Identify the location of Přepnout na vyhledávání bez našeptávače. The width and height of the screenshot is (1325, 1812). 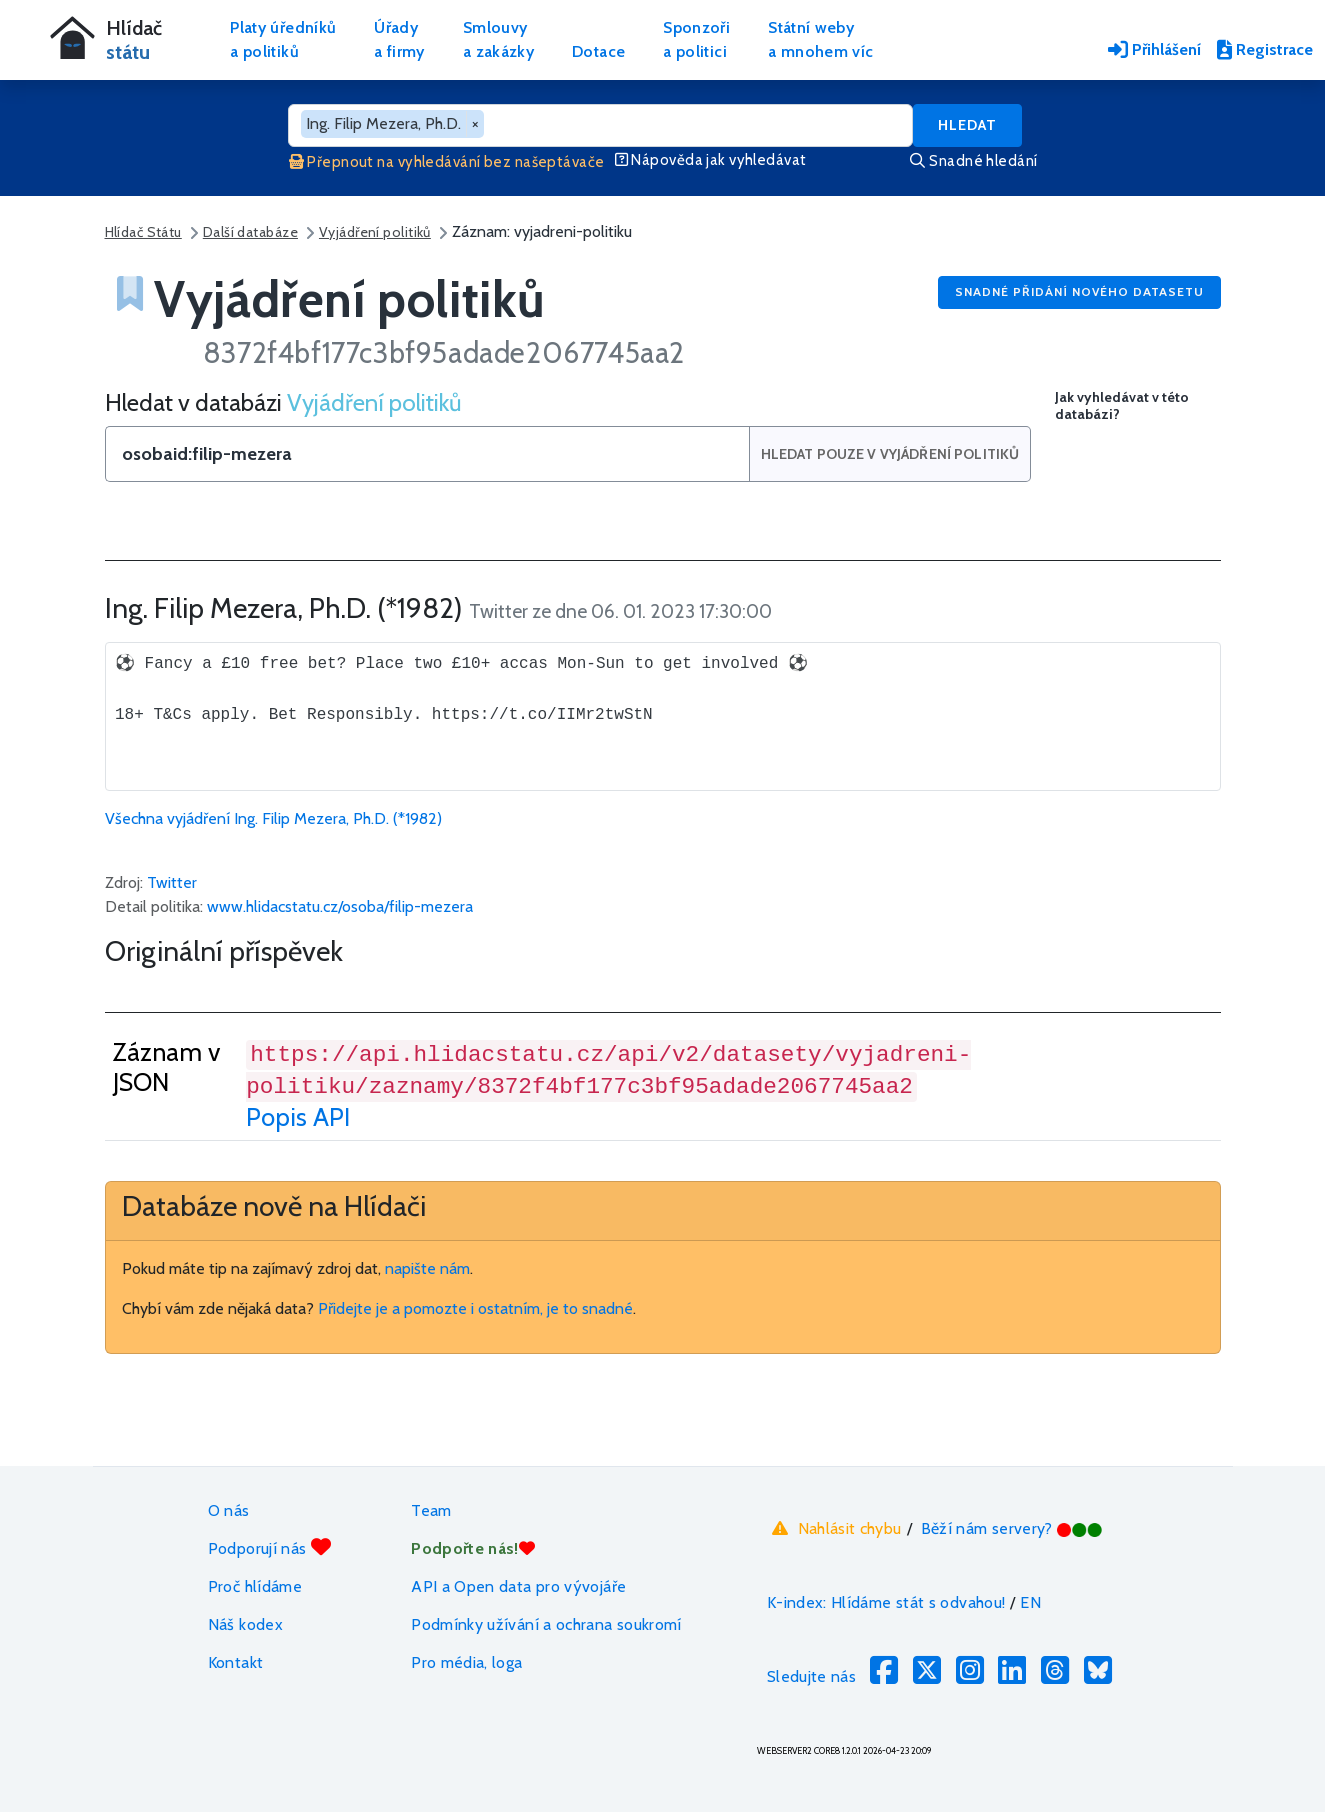
(447, 162).